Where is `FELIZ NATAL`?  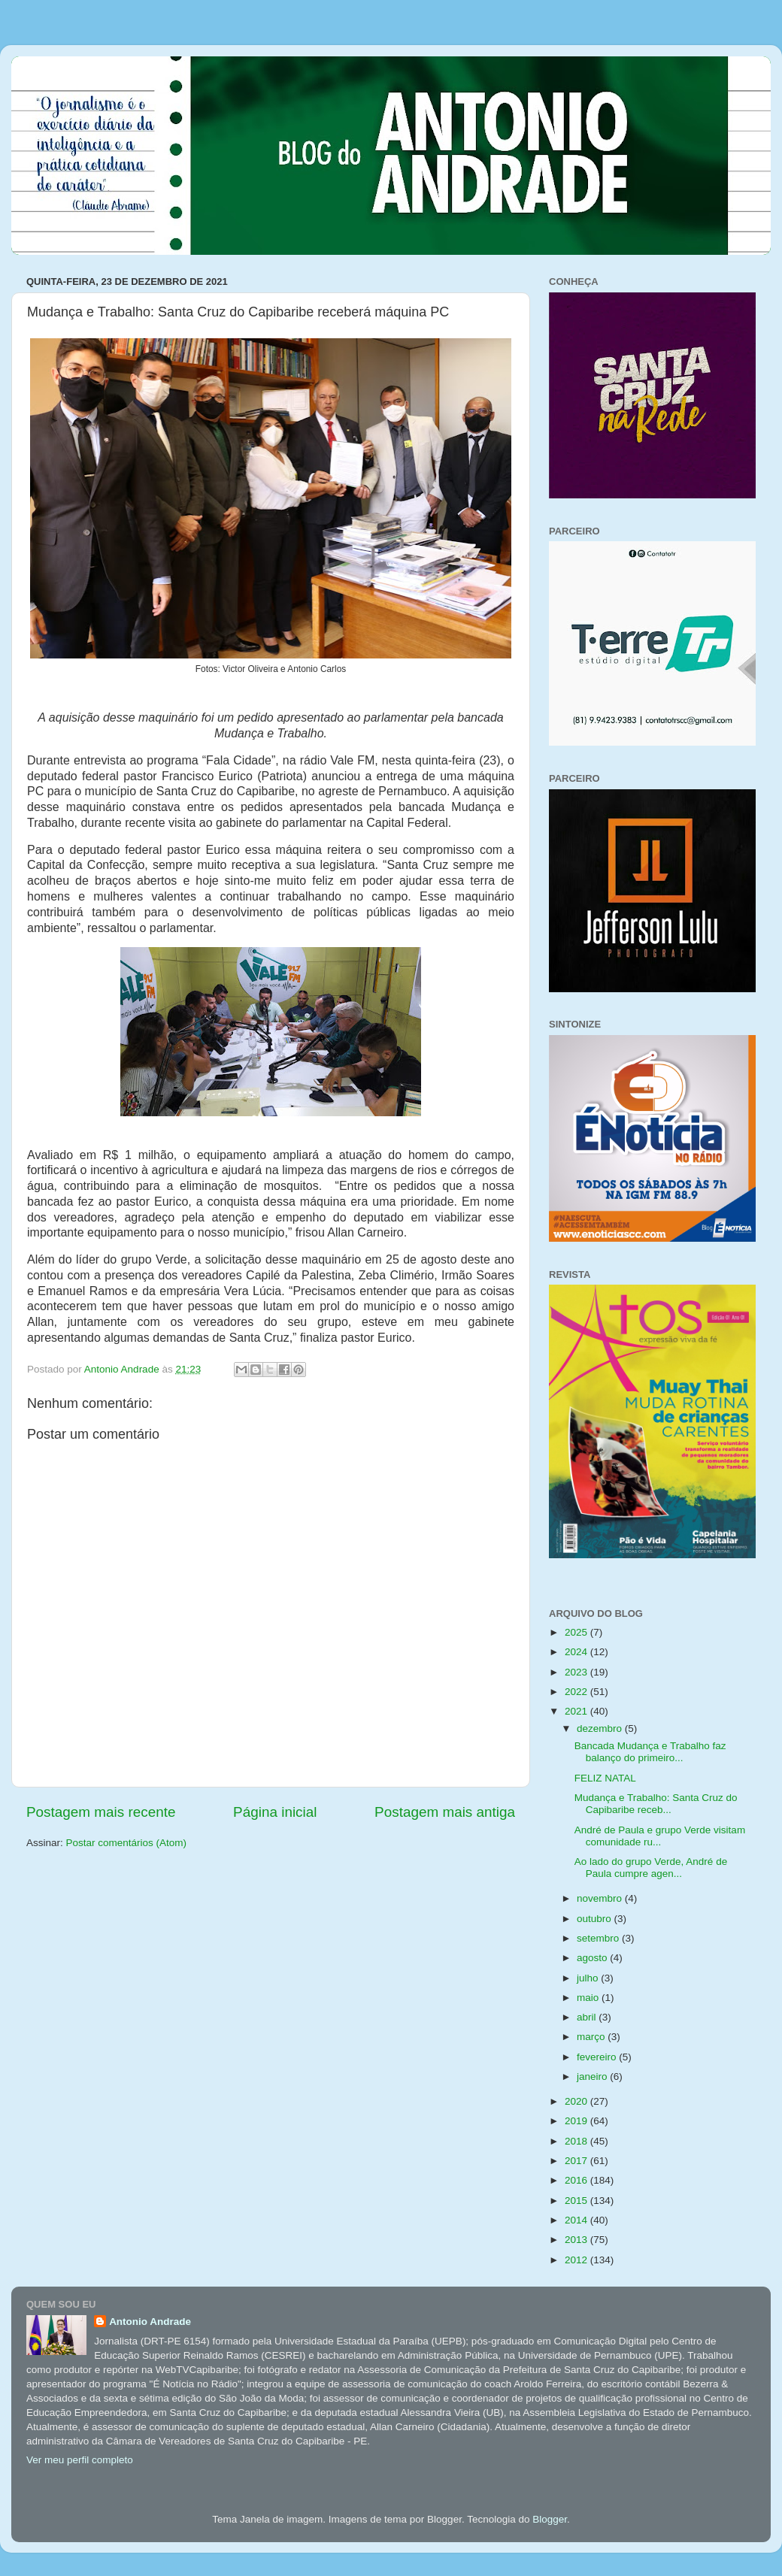 FELIZ NATAL is located at coordinates (605, 1778).